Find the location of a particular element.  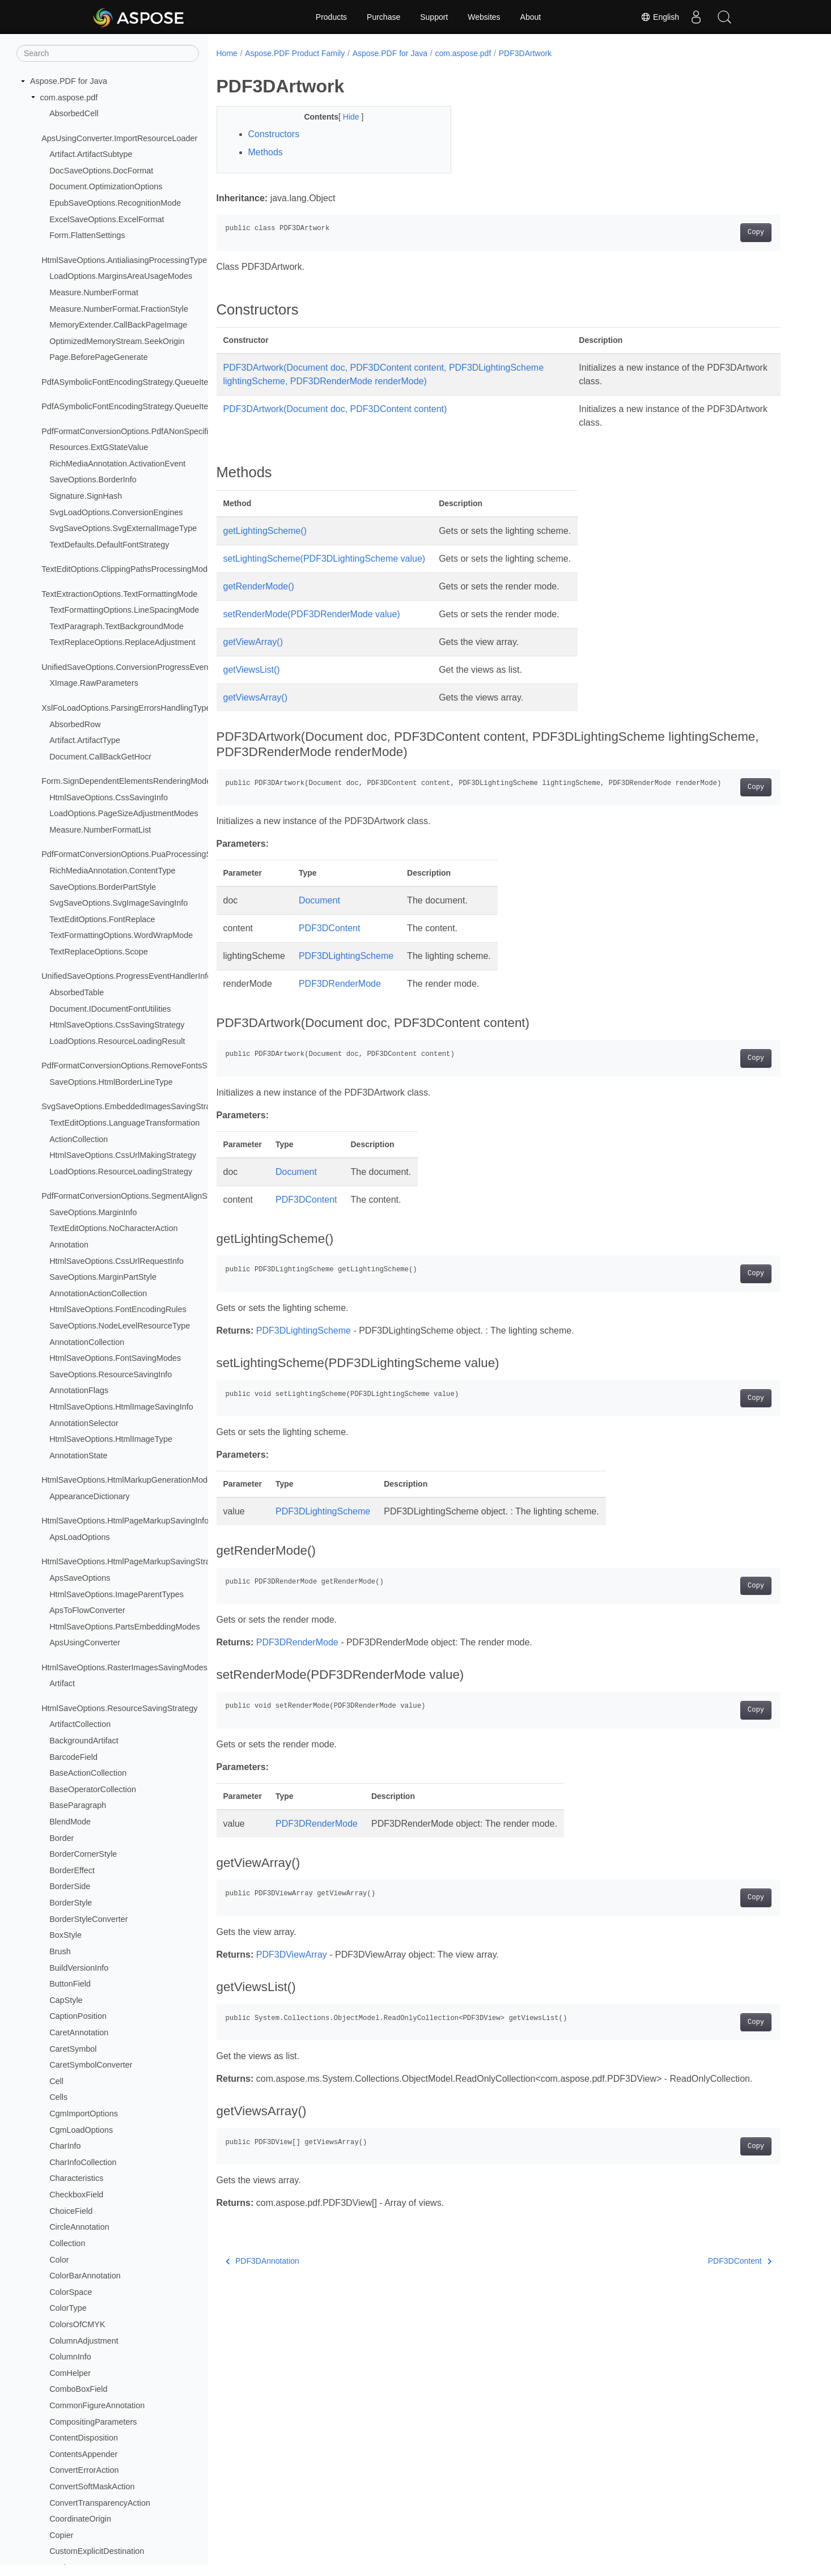

CharInfo is located at coordinates (64, 2145).